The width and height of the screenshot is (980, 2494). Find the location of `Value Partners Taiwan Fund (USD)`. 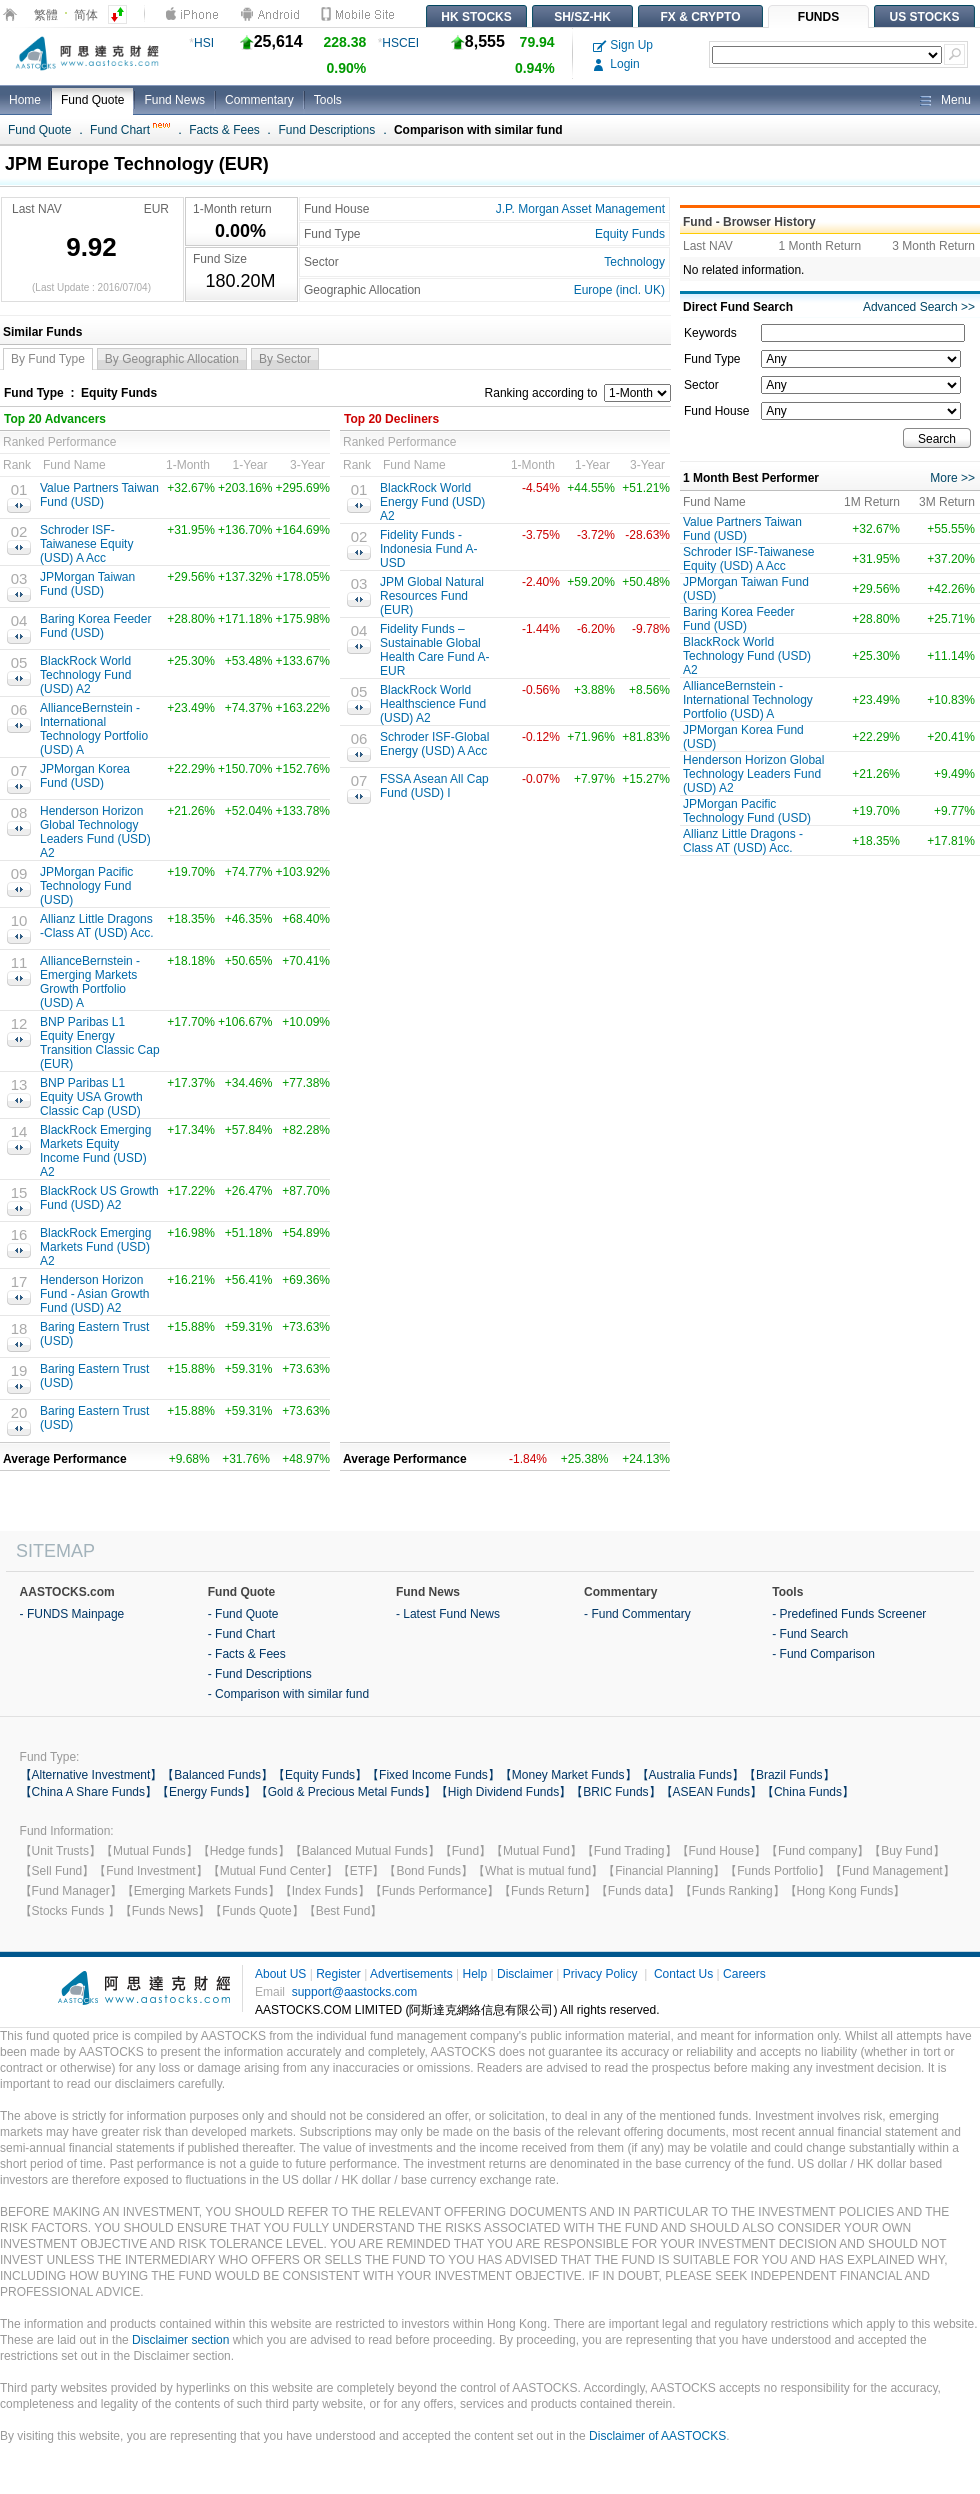

Value Partners Taiwan Fund (USD) is located at coordinates (99, 495).